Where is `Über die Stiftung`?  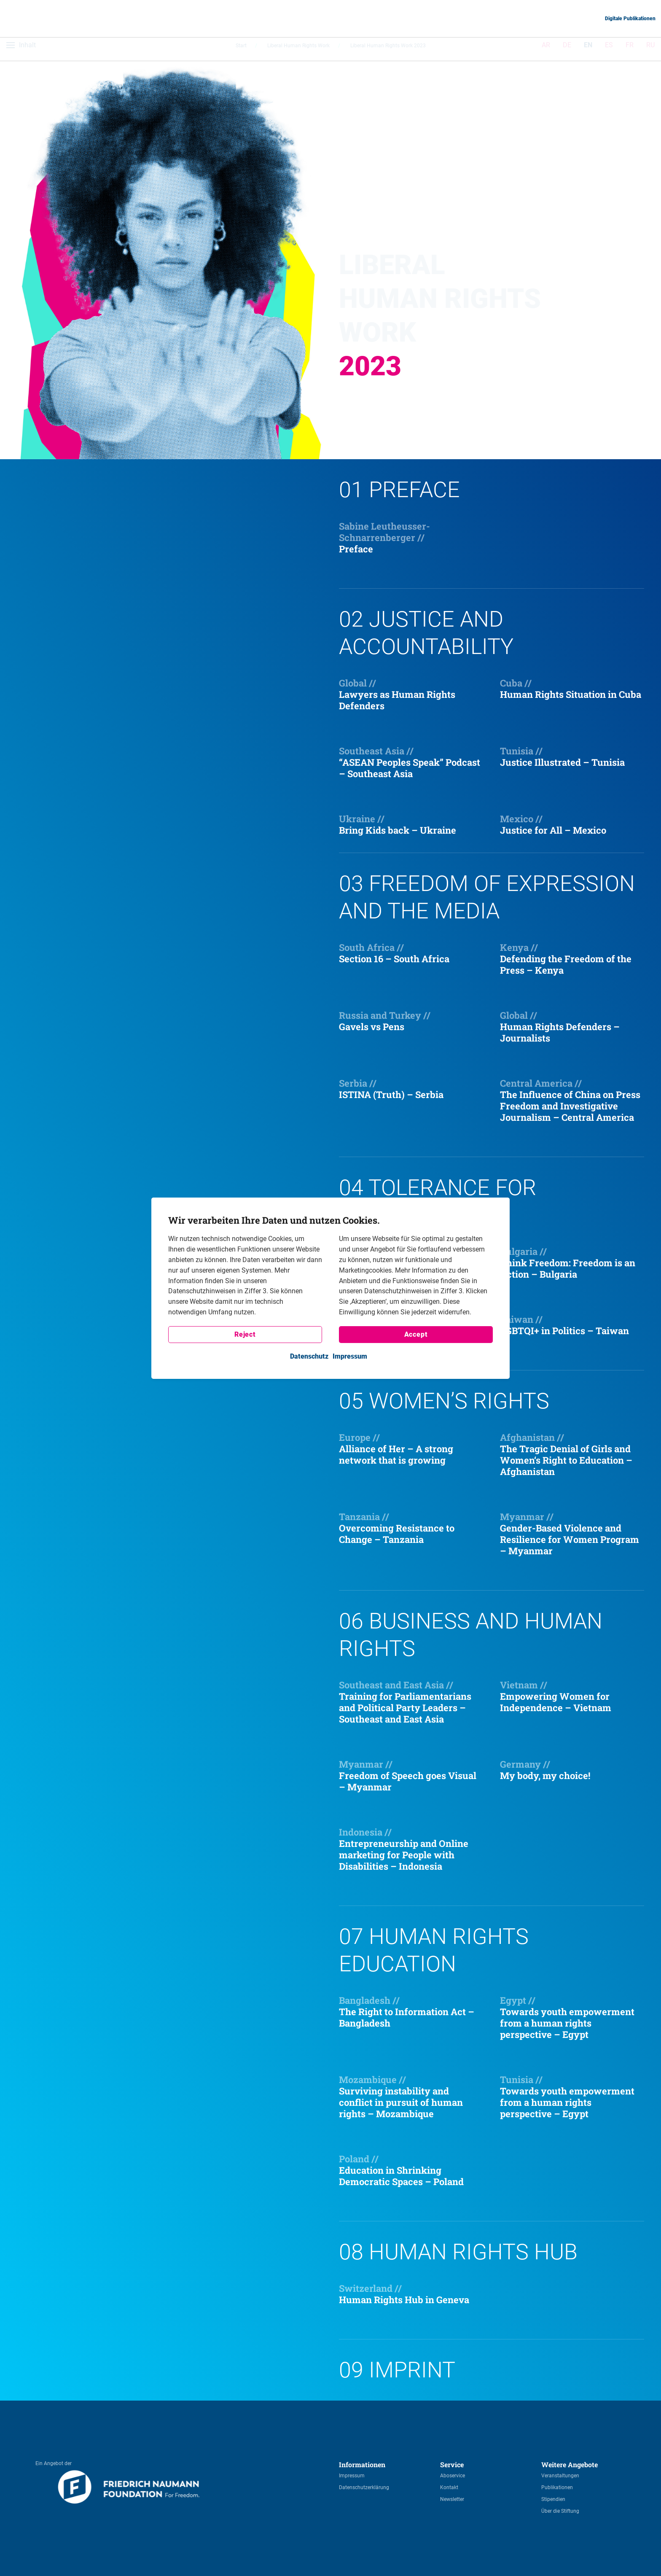 Über die Stiftung is located at coordinates (560, 2511).